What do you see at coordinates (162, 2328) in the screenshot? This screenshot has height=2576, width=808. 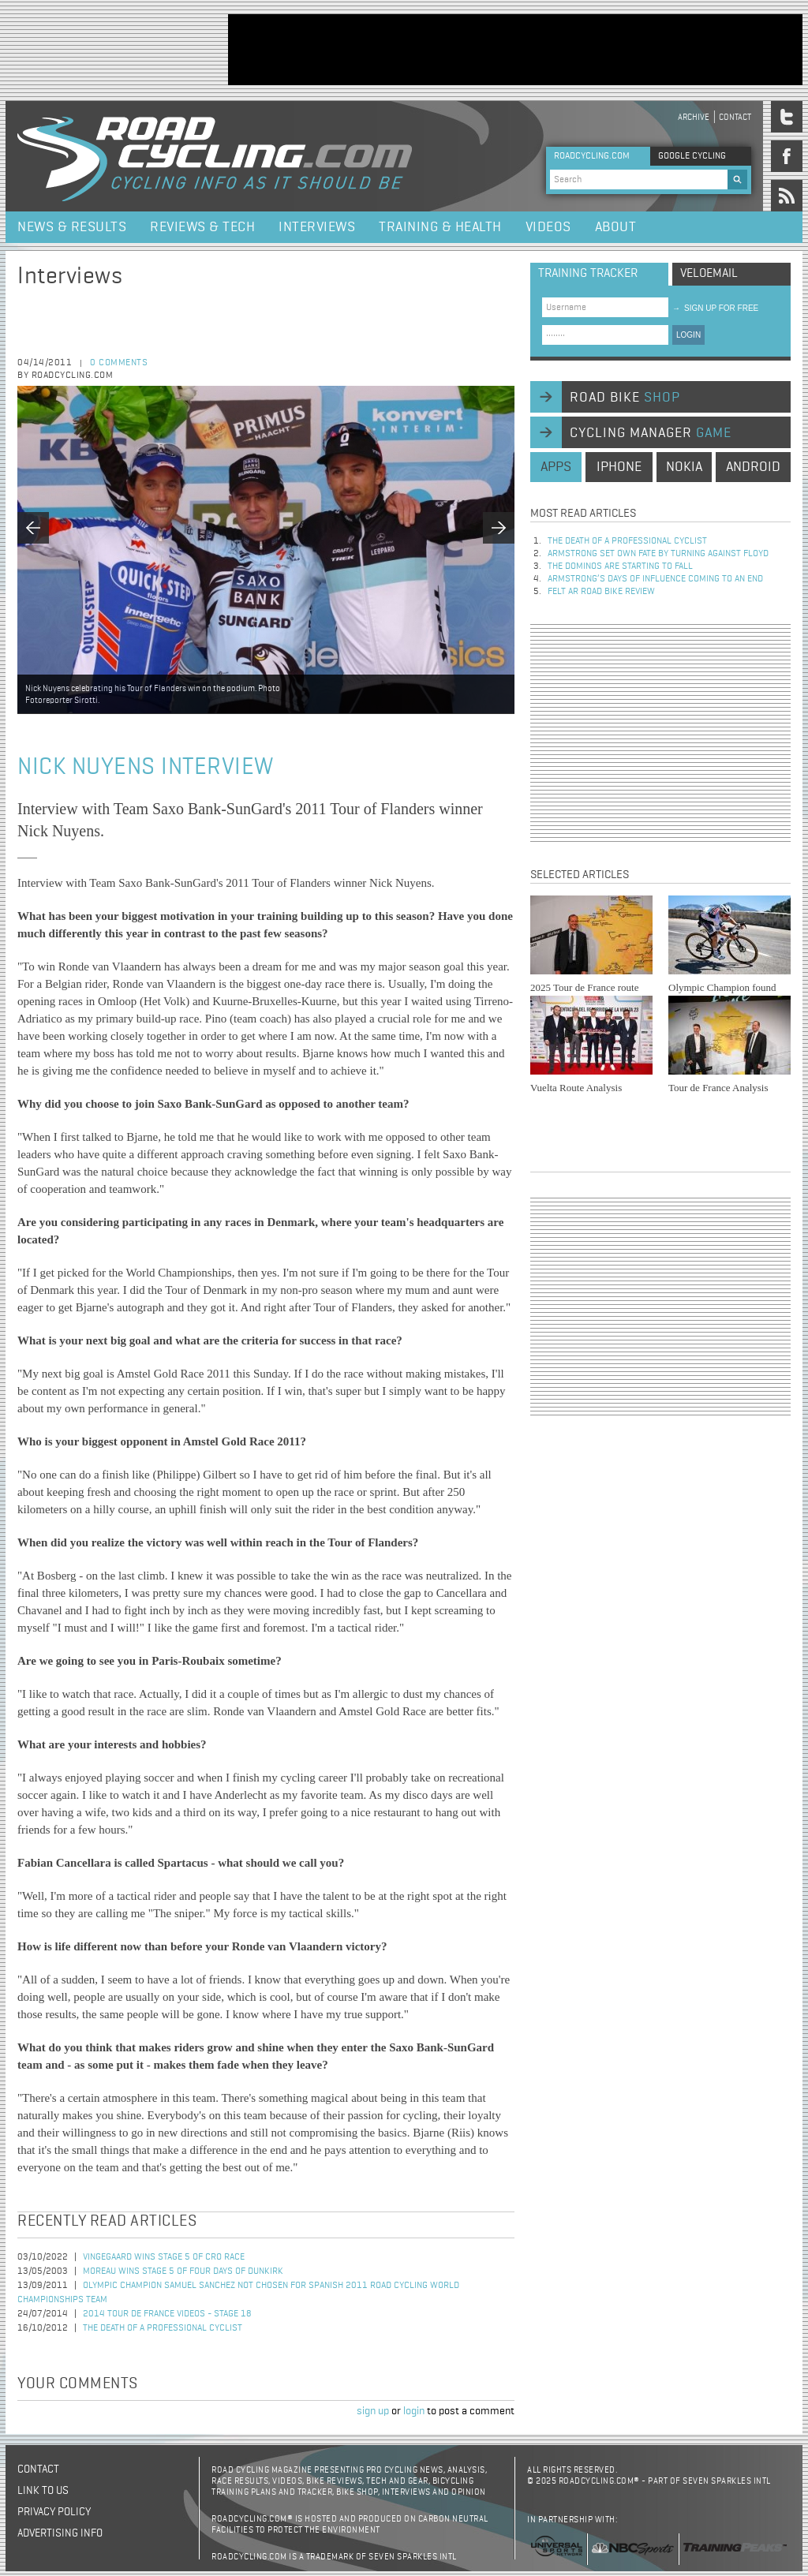 I see `The Death of a Professional Cyclist` at bounding box center [162, 2328].